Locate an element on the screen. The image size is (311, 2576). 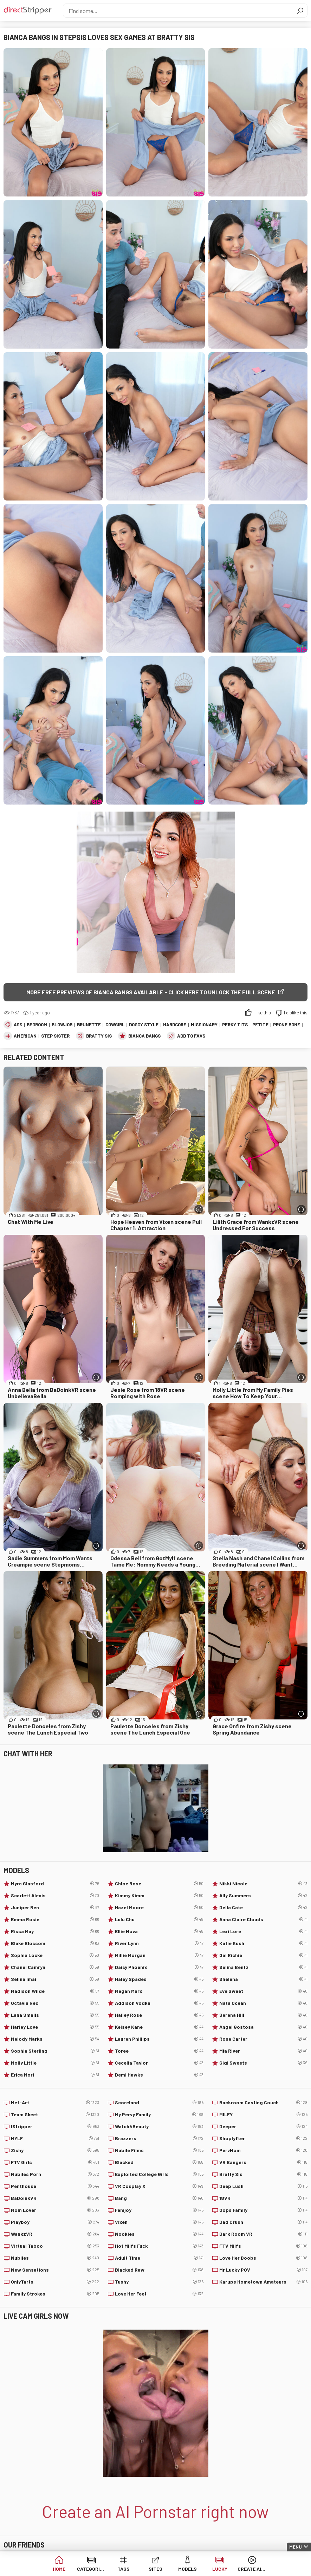
My Pervy Family is located at coordinates (159, 2114).